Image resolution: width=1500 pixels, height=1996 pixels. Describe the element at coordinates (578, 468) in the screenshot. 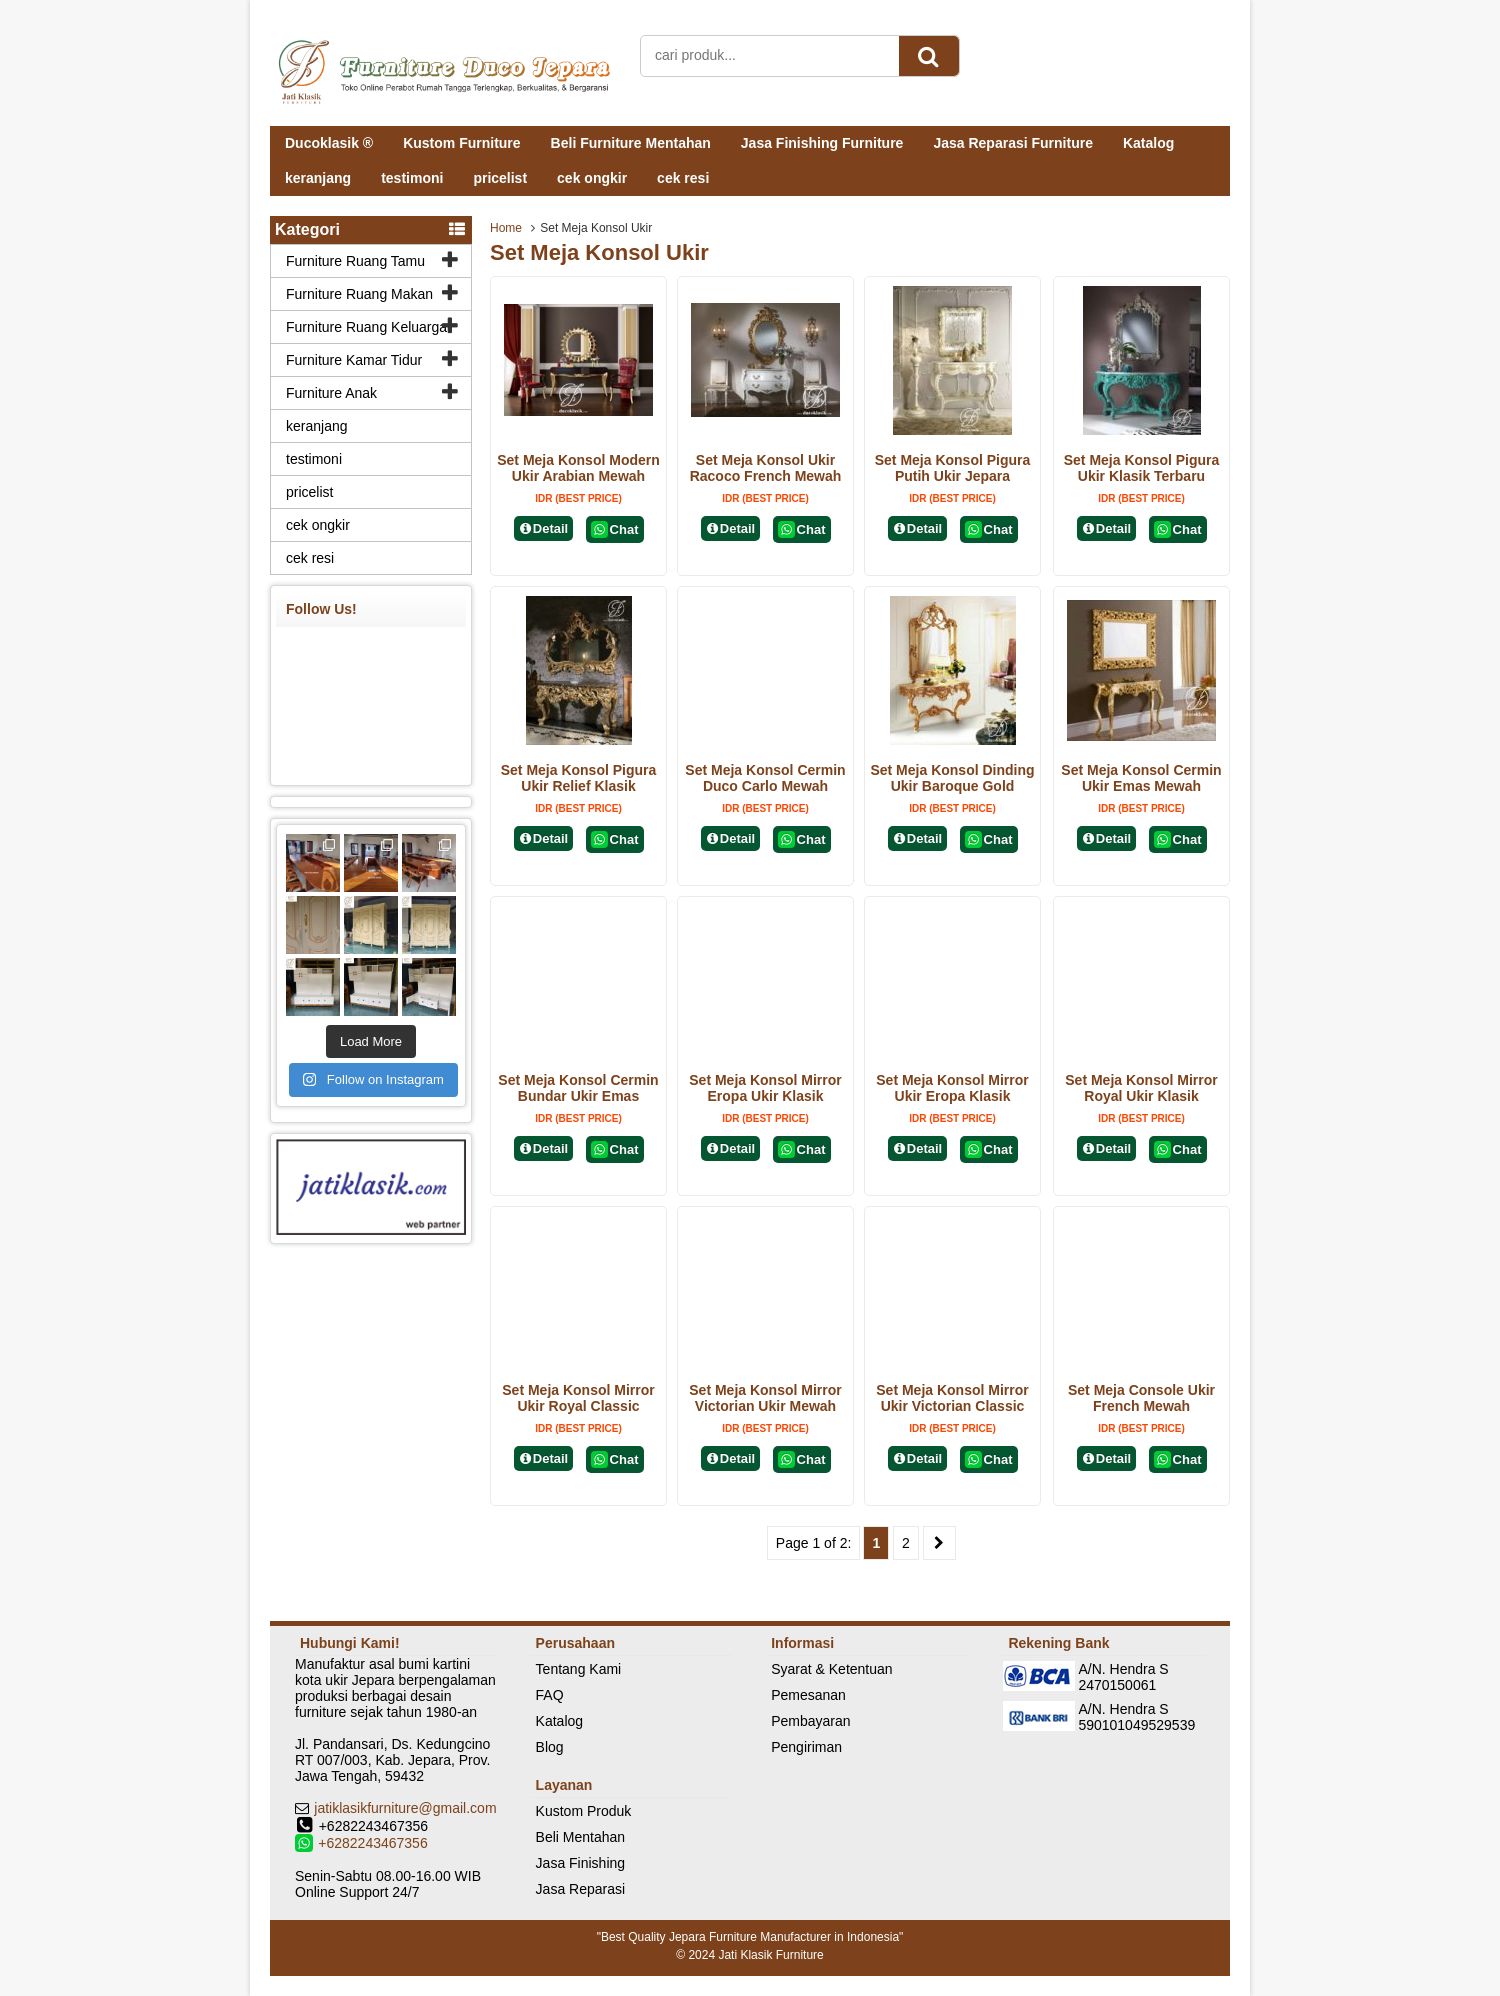

I see `Set Meja Konsol Modern Ukir Arabian Mewah` at that location.